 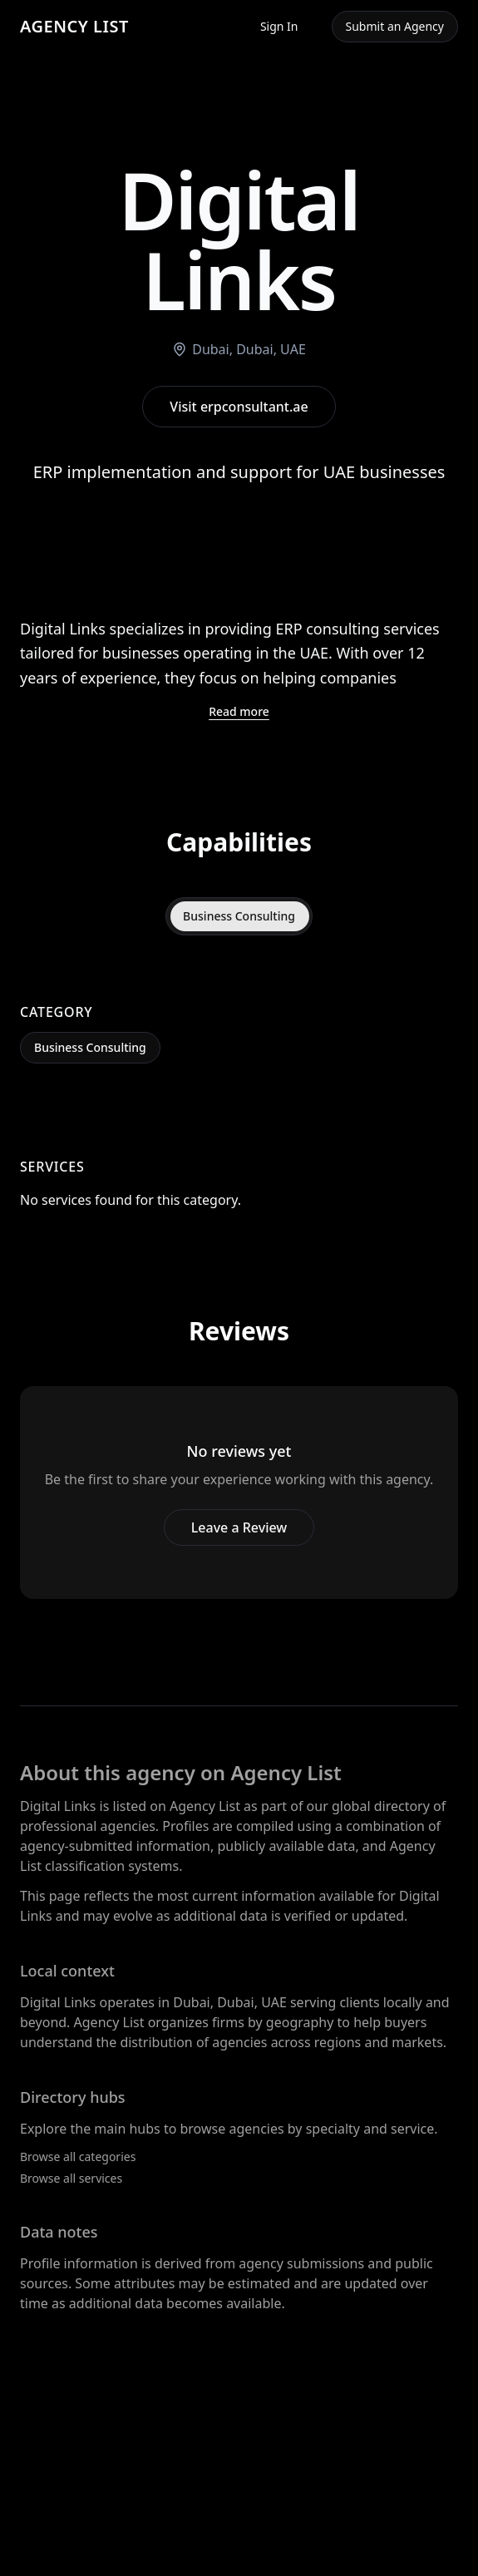 What do you see at coordinates (395, 26) in the screenshot?
I see `Submit an Agency` at bounding box center [395, 26].